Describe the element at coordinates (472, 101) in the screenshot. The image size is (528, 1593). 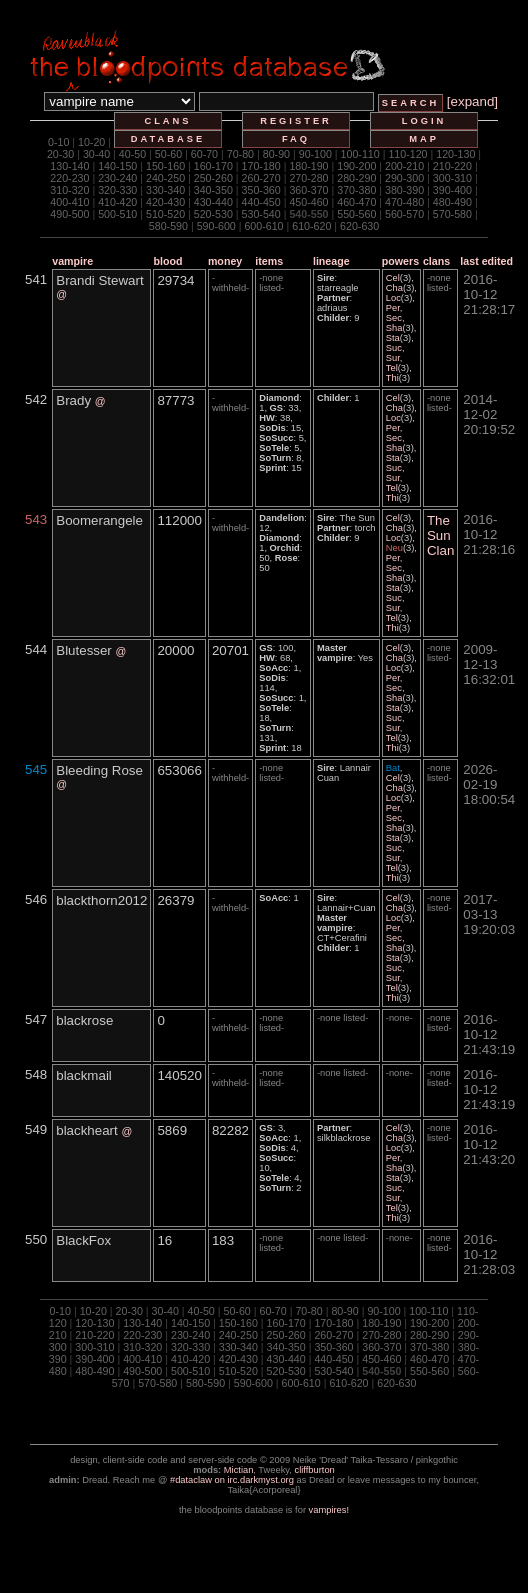
I see `[expand]` at that location.